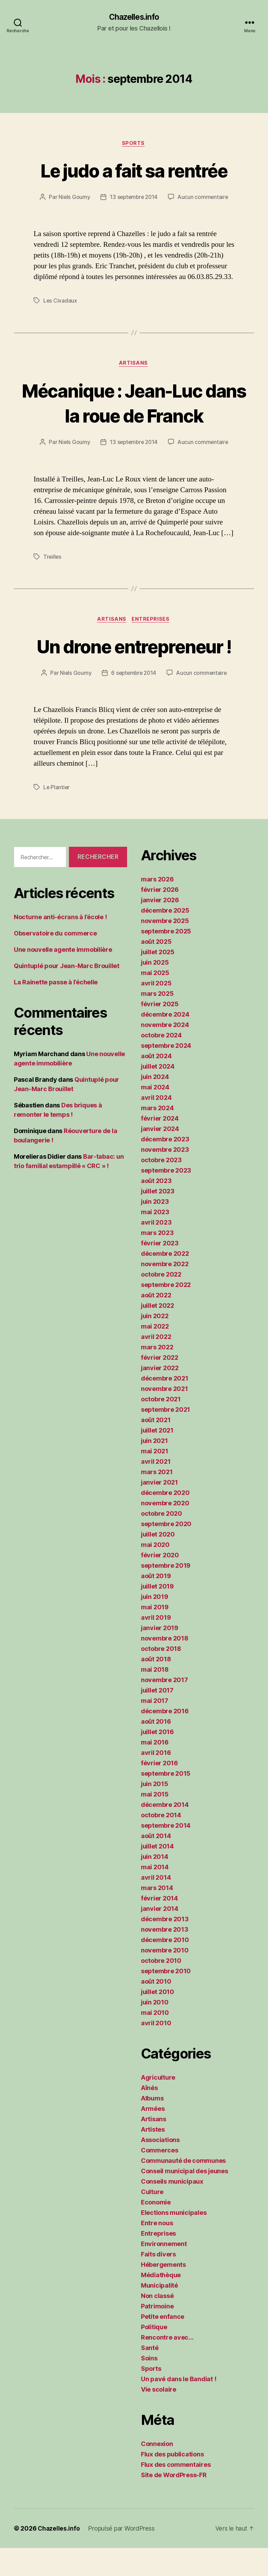 This screenshot has height=2576, width=268. Describe the element at coordinates (158, 980) in the screenshot. I see `juillet 2025` at that location.